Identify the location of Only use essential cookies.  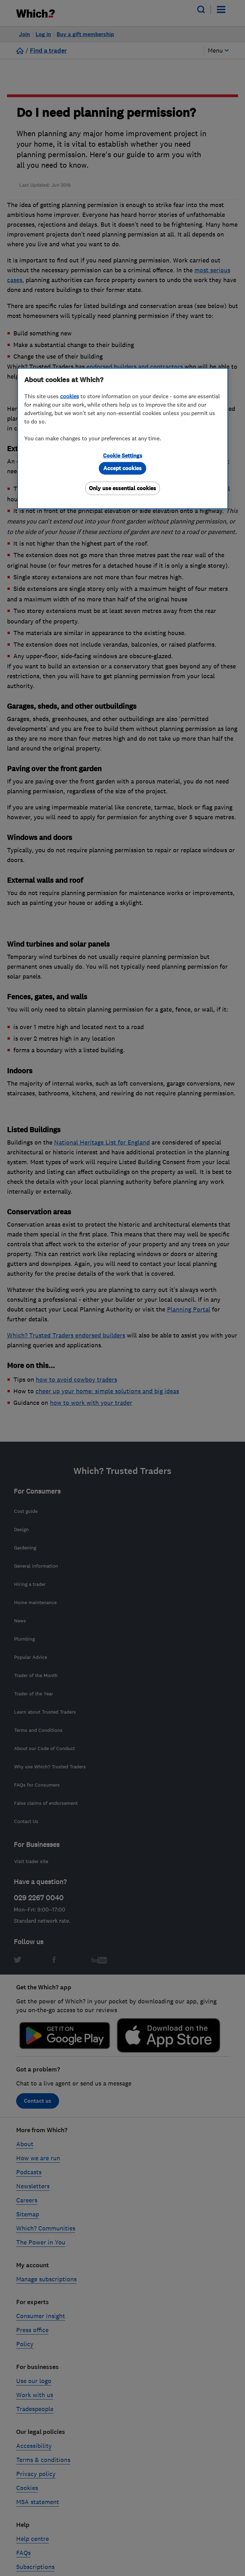
(122, 488).